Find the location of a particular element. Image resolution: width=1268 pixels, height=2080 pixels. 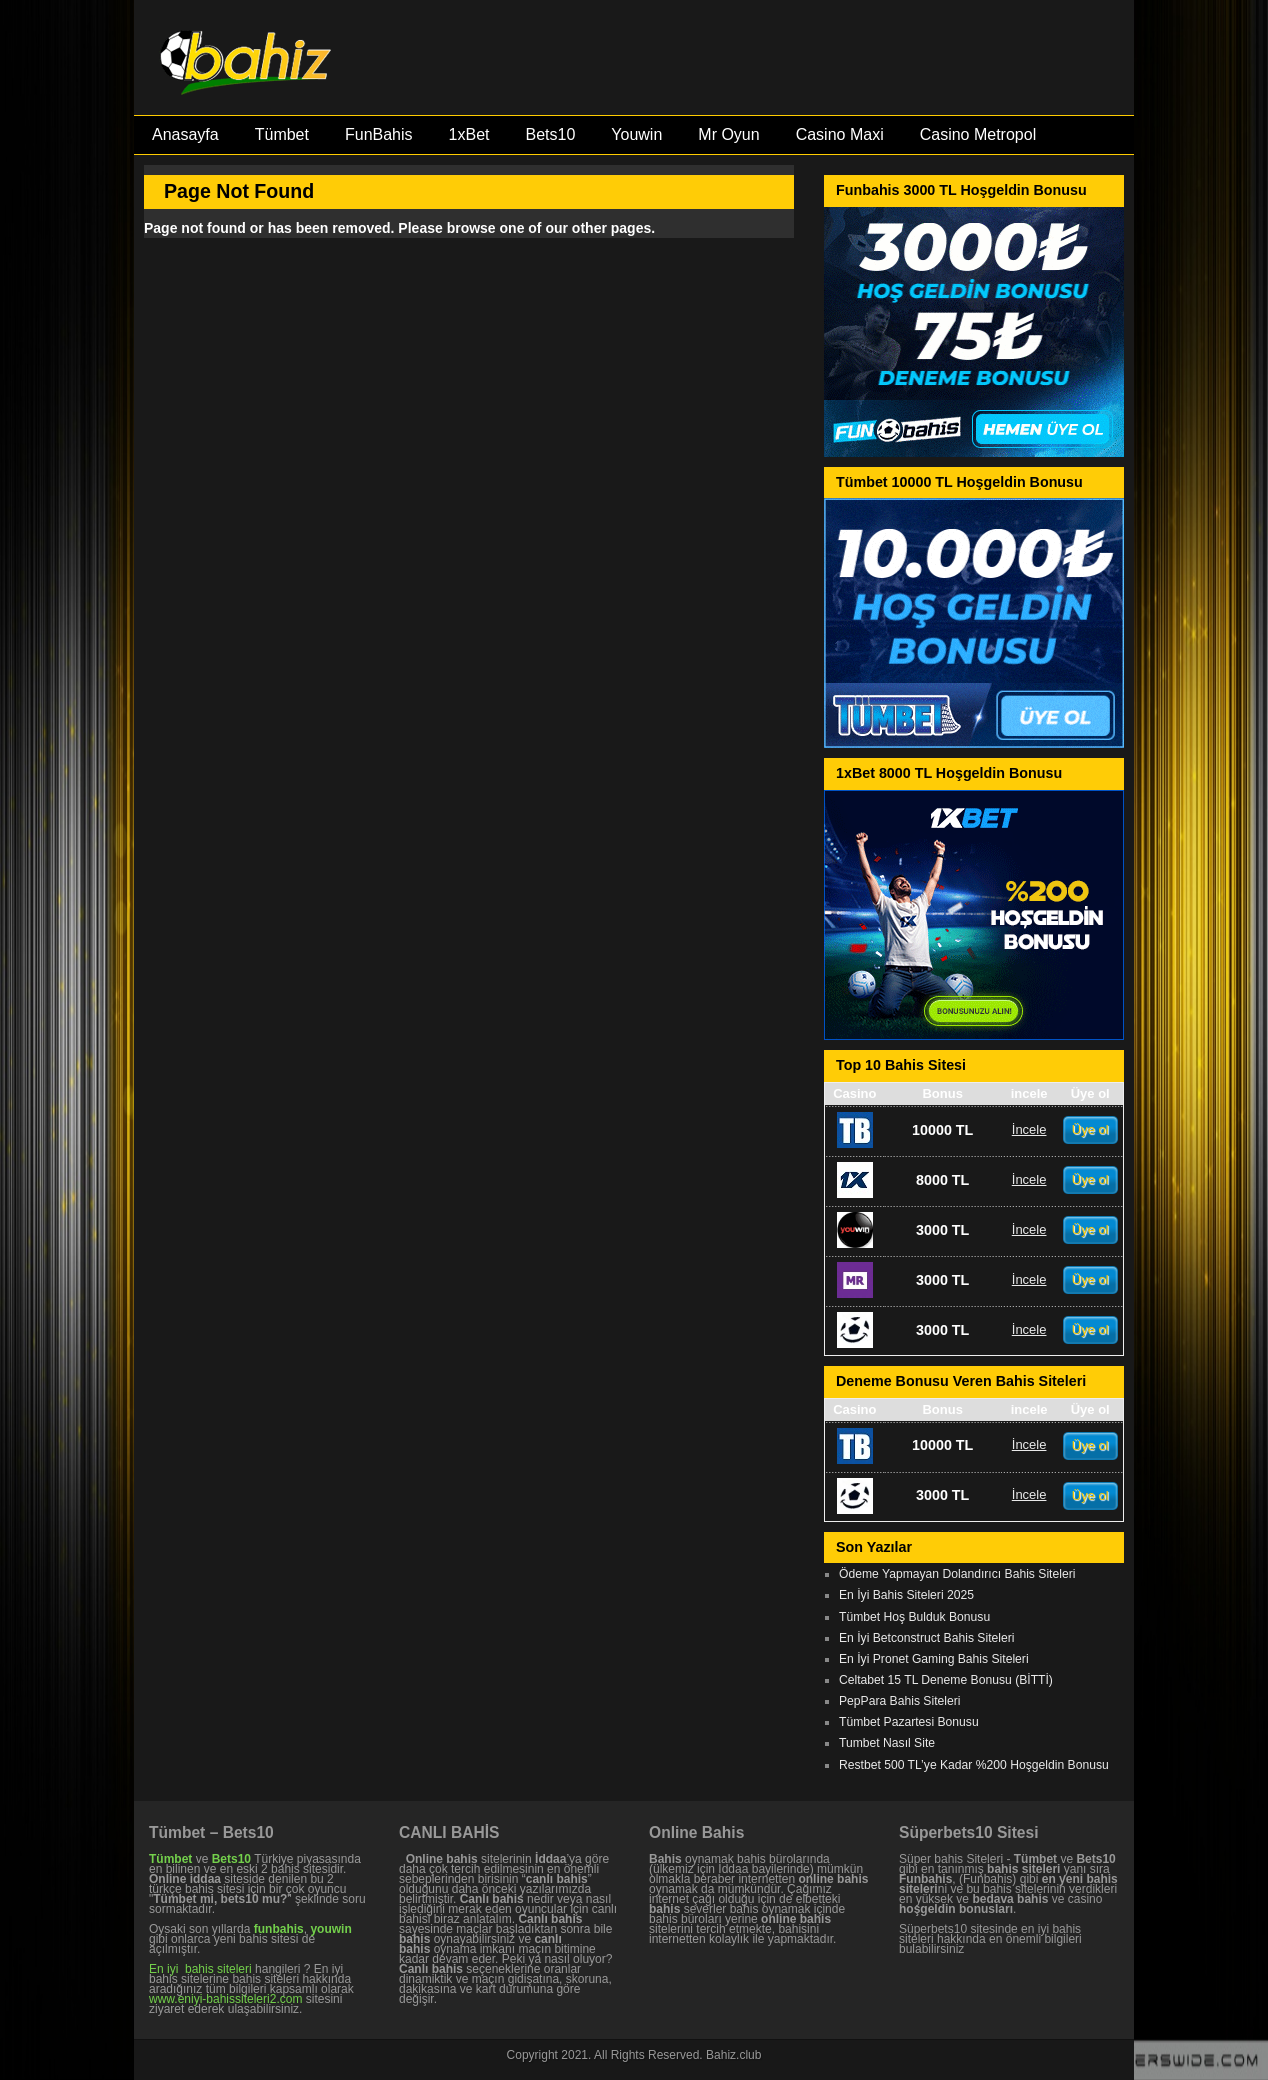

Casino Metropol is located at coordinates (978, 134).